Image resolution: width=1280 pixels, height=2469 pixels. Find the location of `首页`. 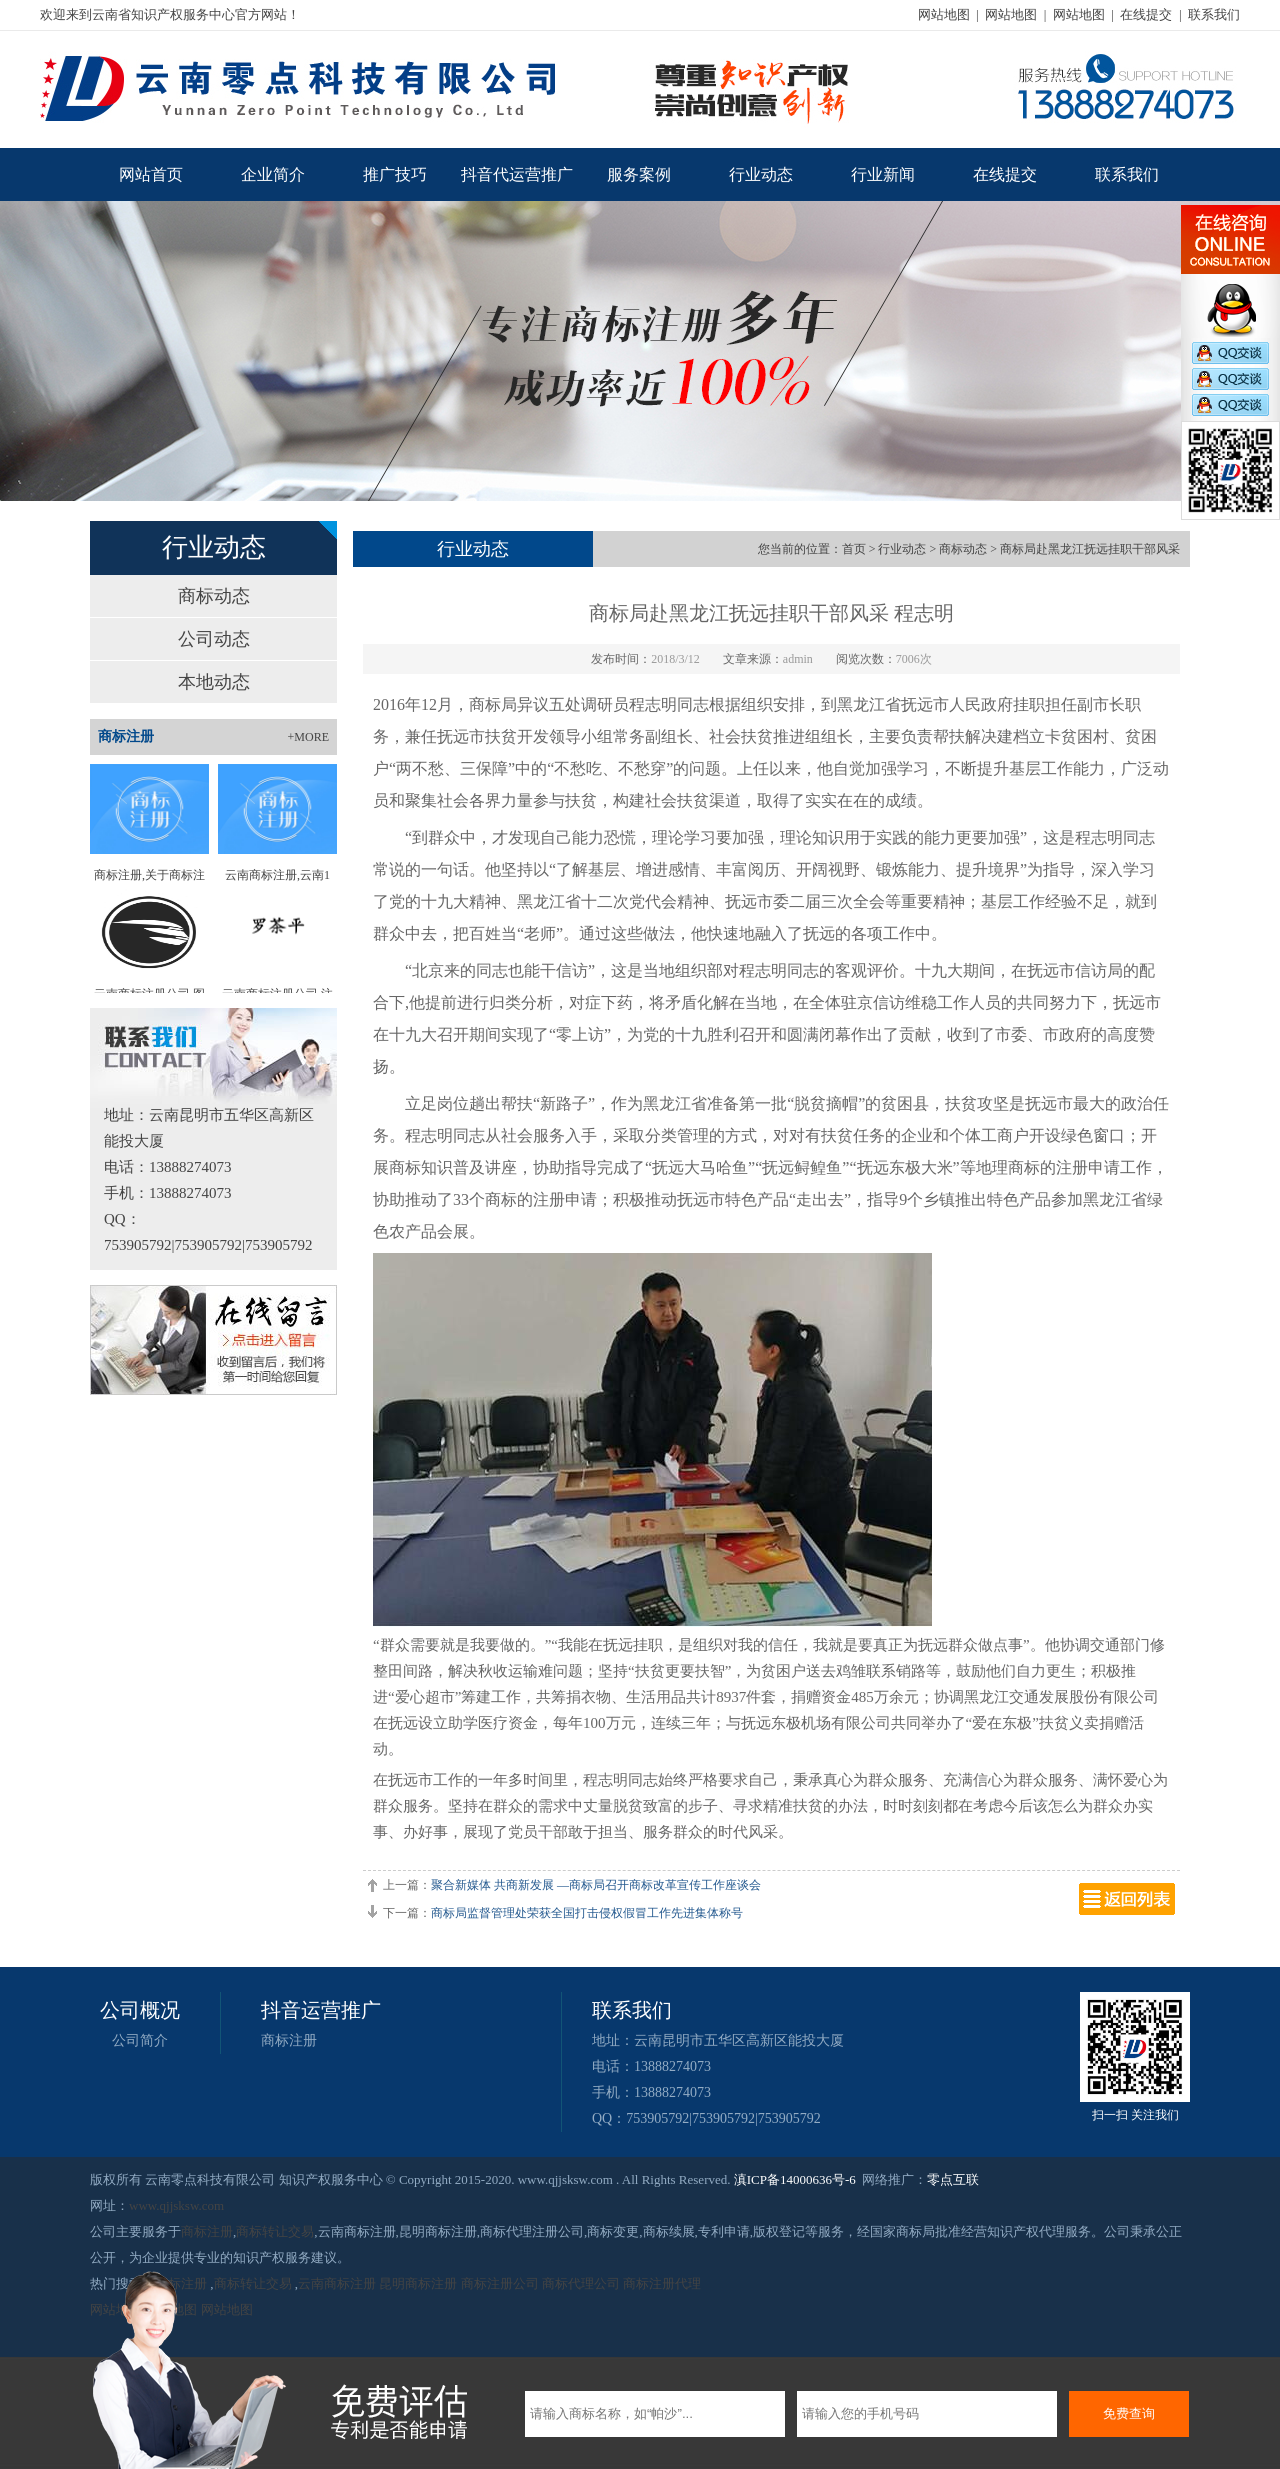

首页 is located at coordinates (854, 549).